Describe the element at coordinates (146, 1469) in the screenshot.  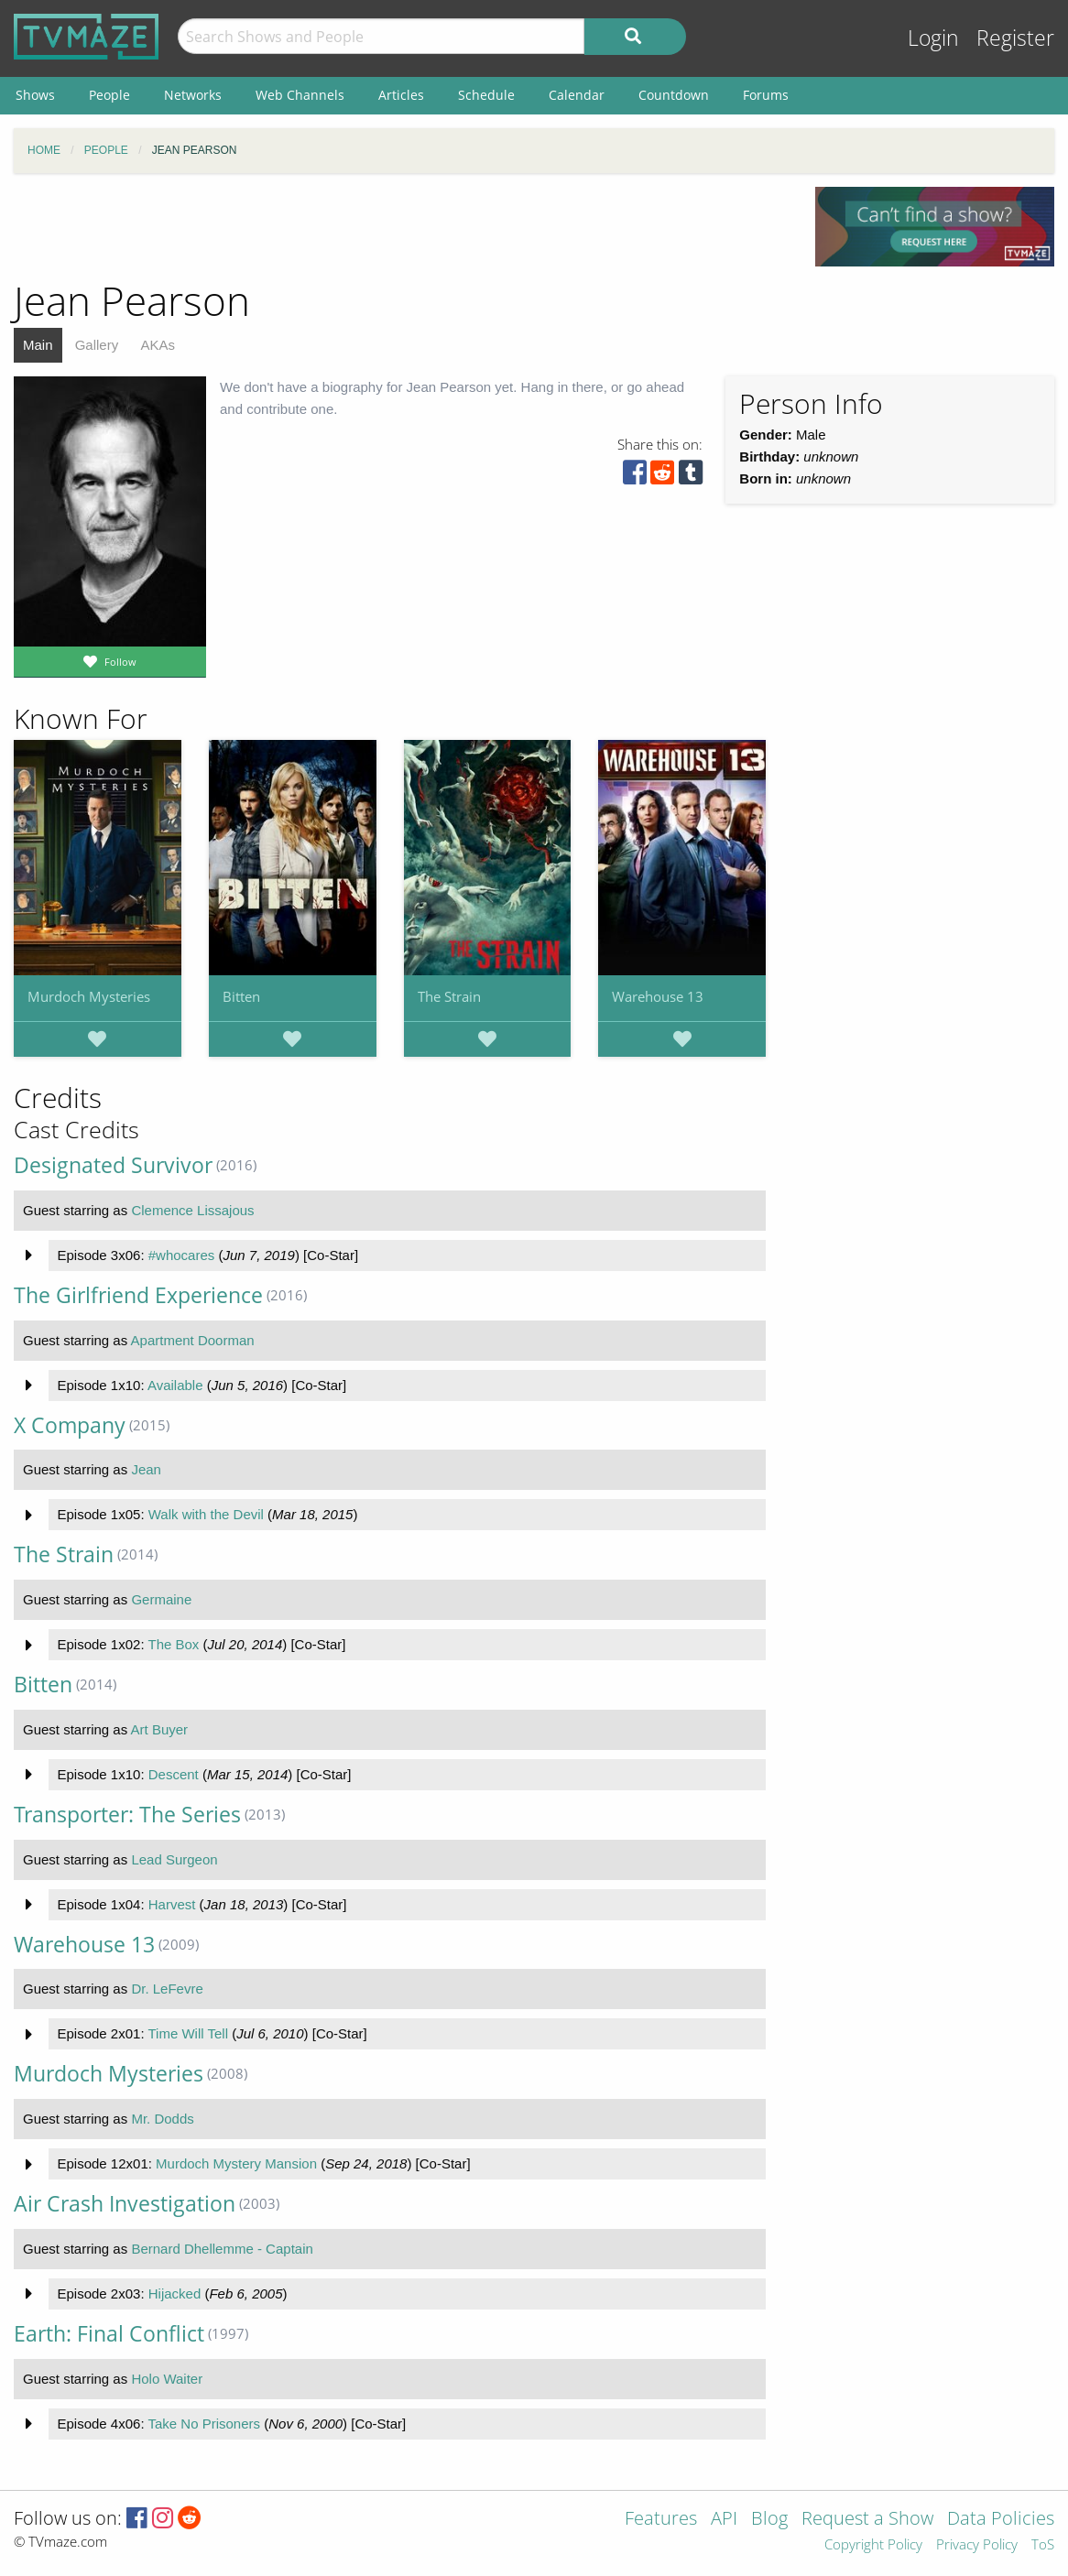
I see `Jean` at that location.